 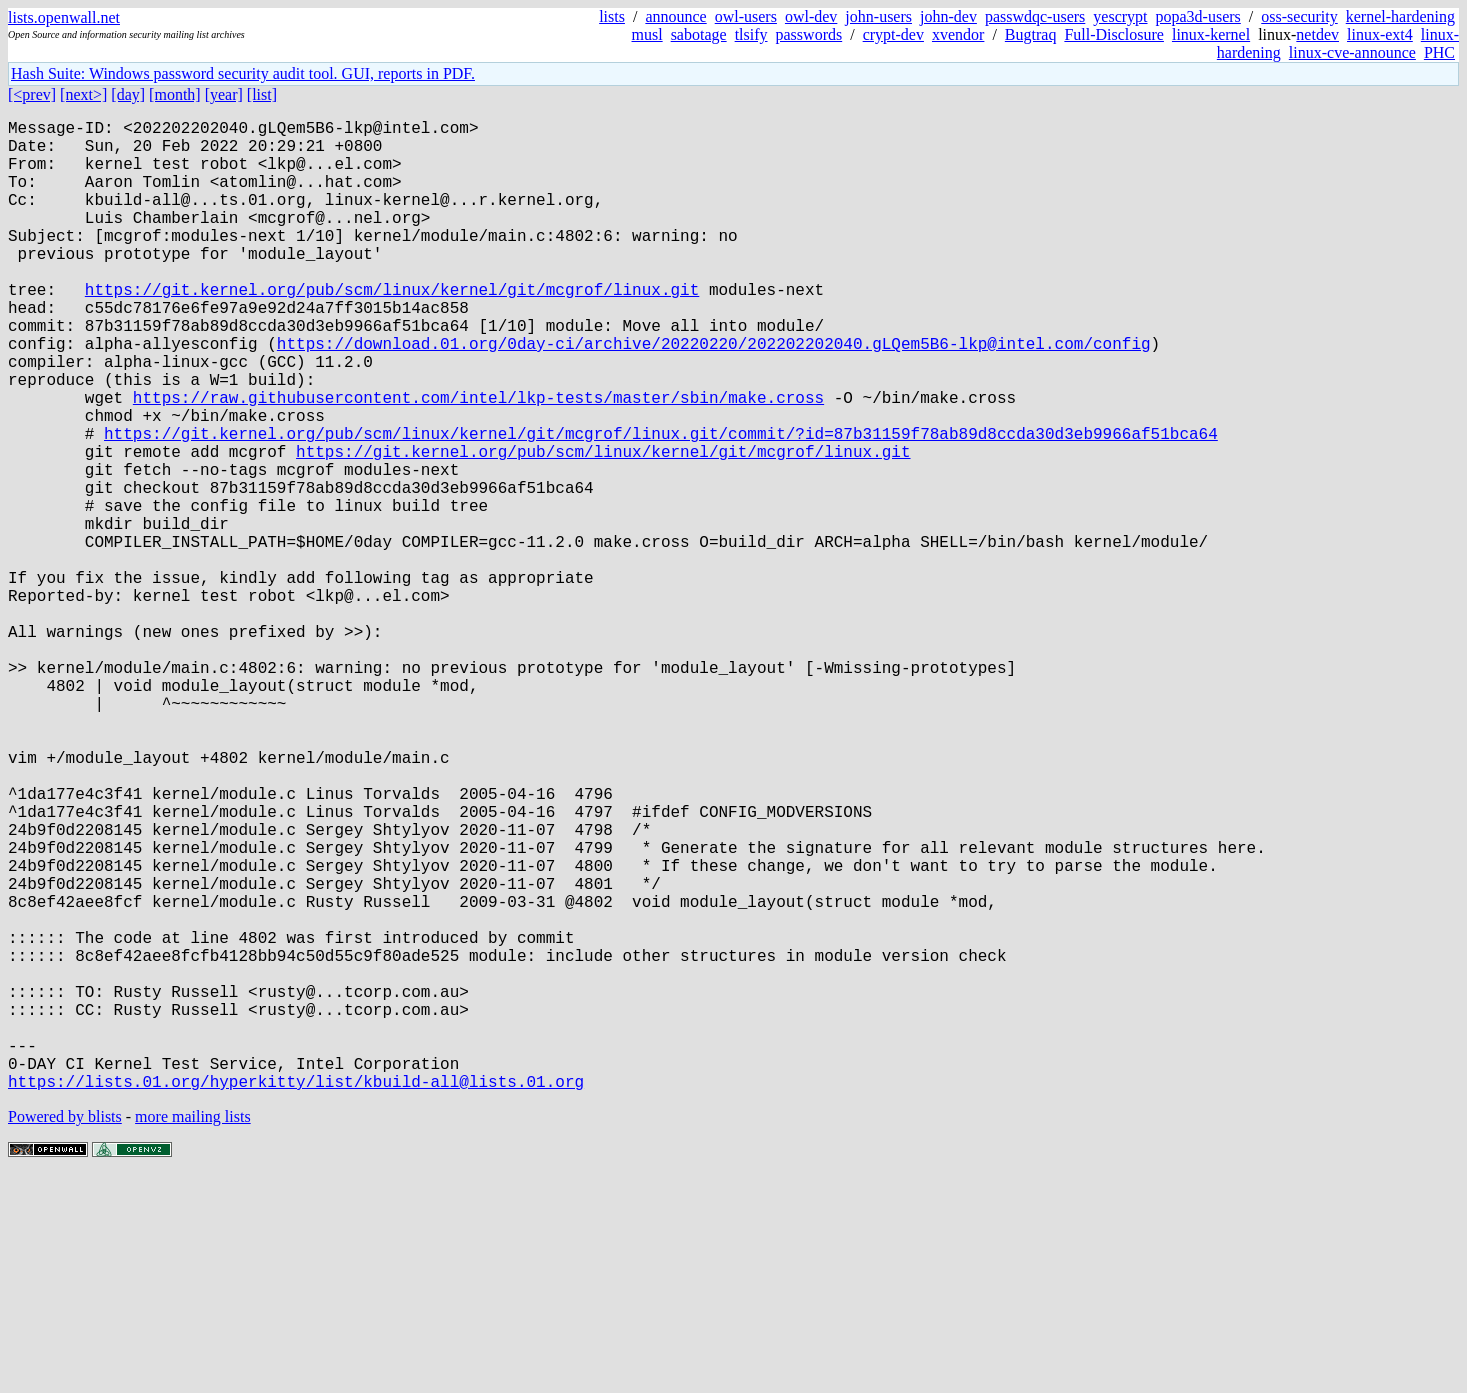 I want to click on owl-users, so click(x=746, y=16).